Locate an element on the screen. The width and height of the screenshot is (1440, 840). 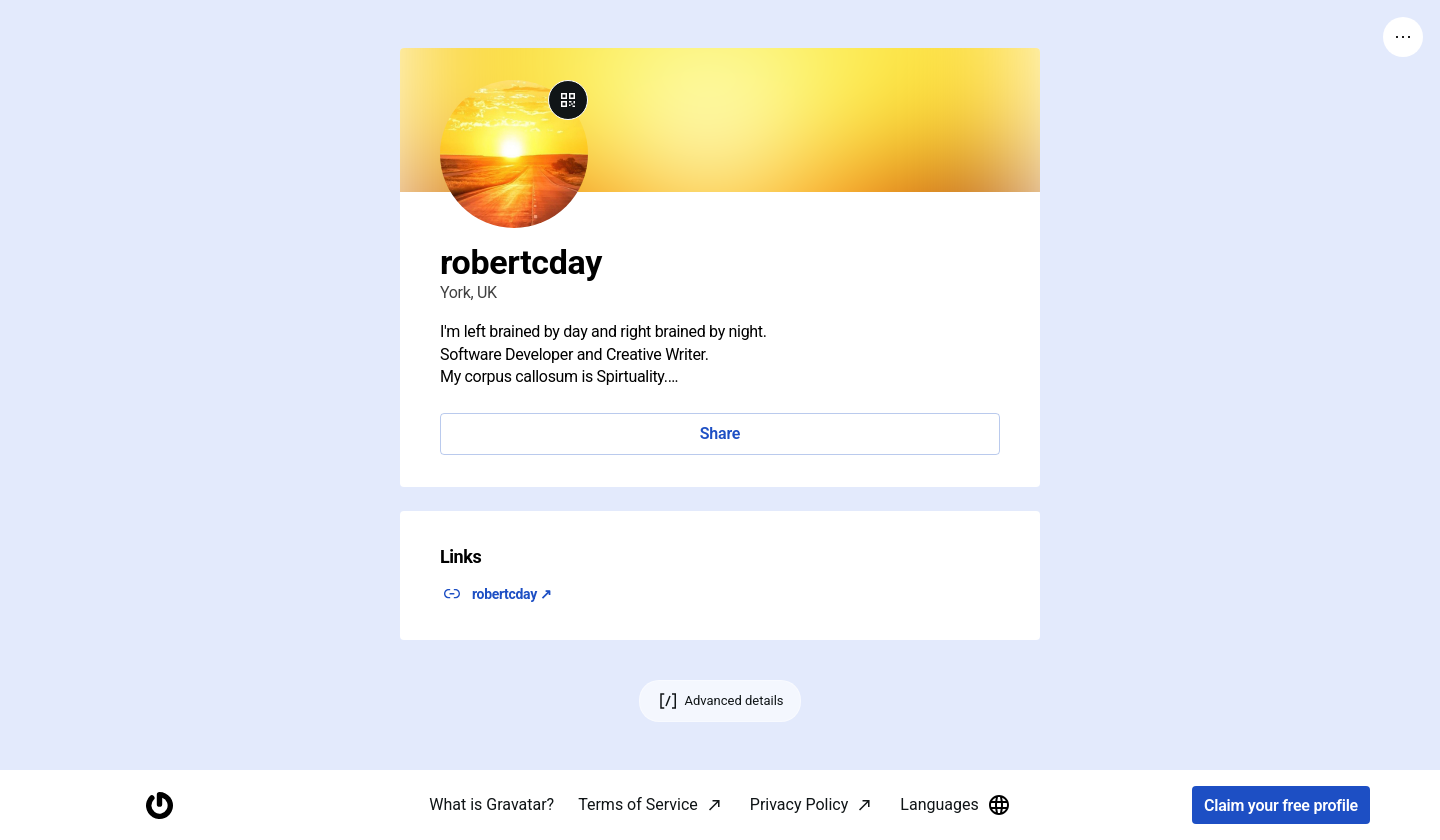
Terms of Service is located at coordinates (638, 804).